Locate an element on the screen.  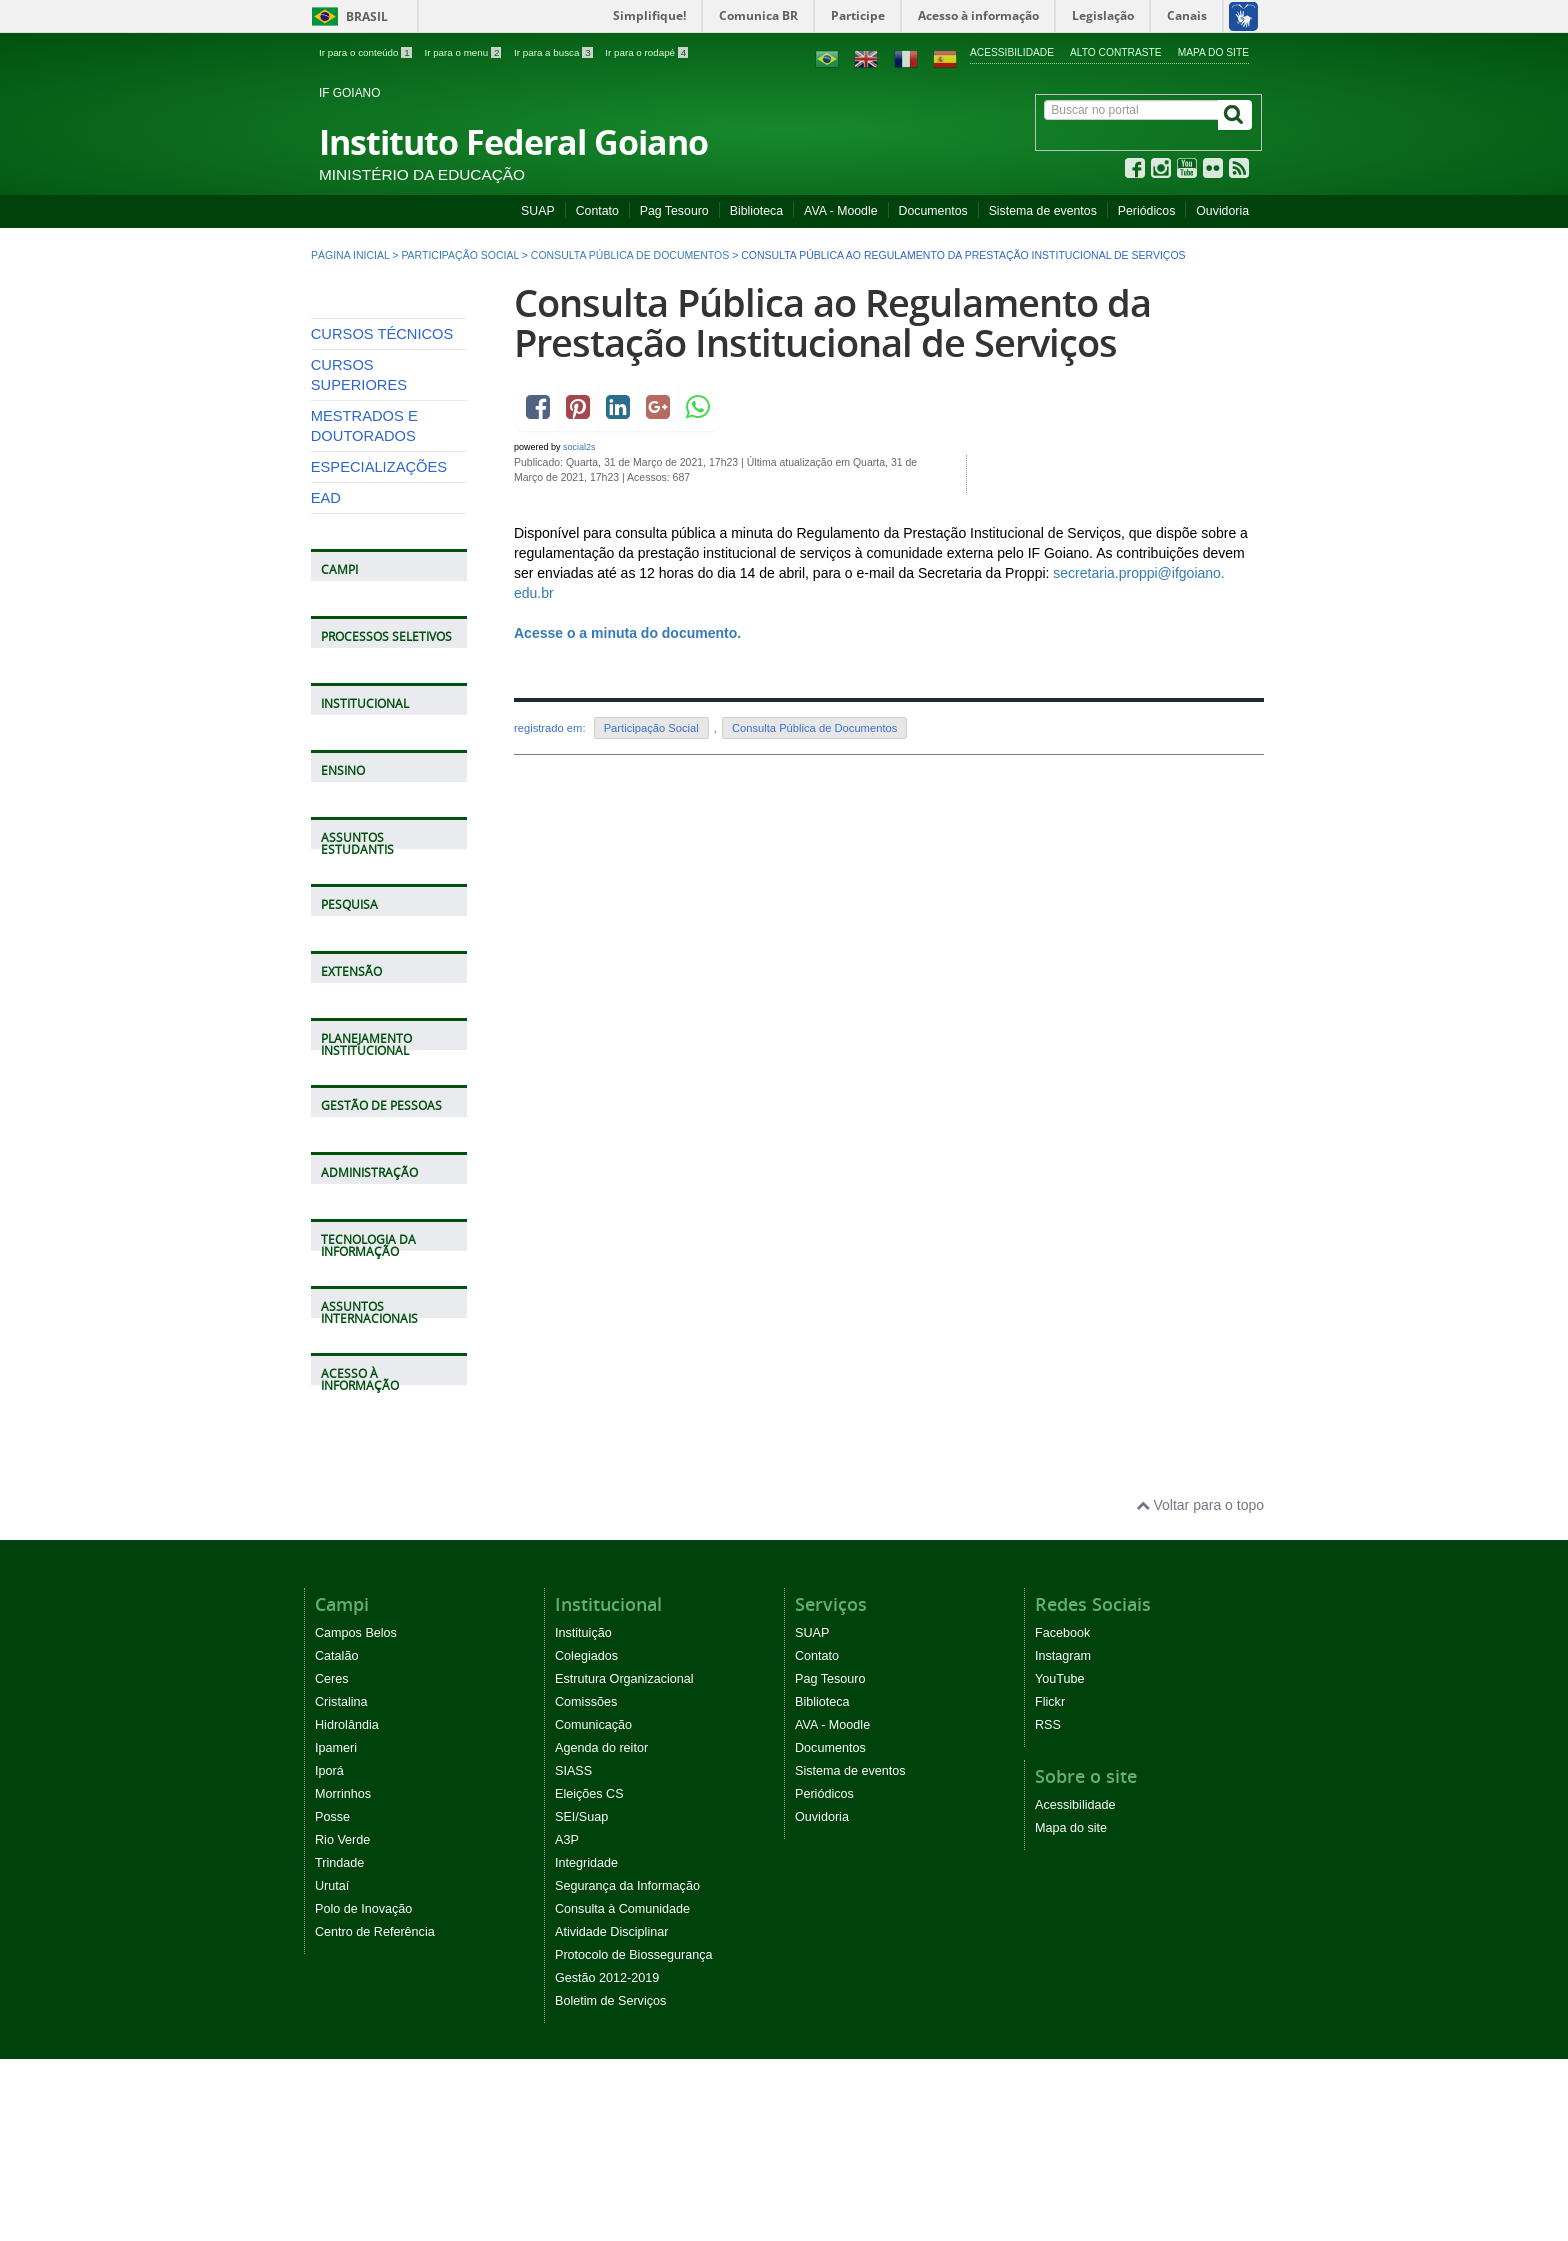
Polo de Inovação is located at coordinates (363, 2091).